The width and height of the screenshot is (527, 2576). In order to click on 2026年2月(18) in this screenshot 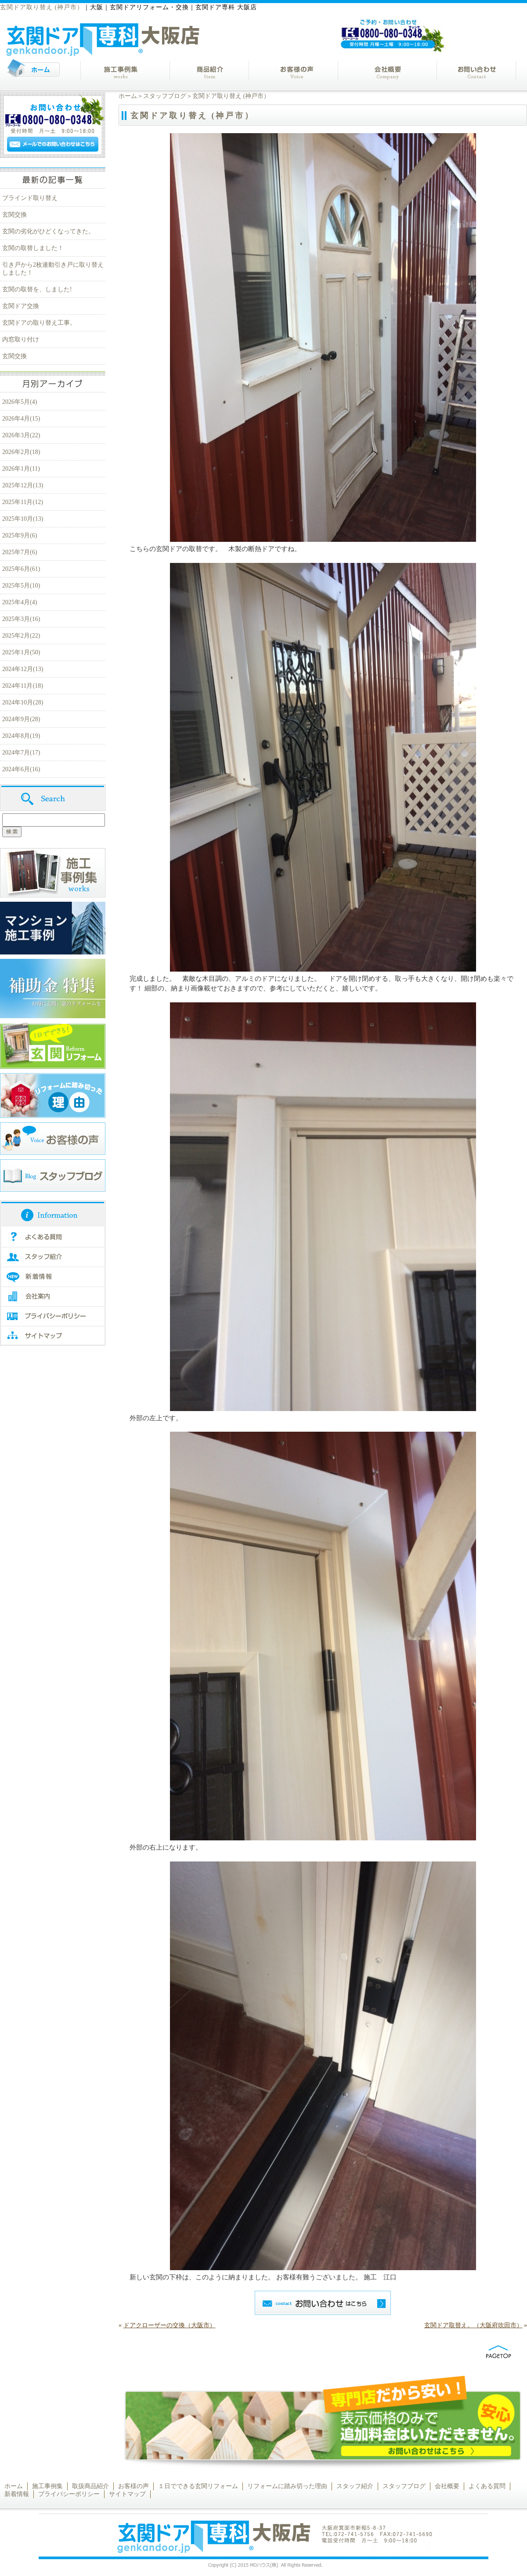, I will do `click(21, 452)`.